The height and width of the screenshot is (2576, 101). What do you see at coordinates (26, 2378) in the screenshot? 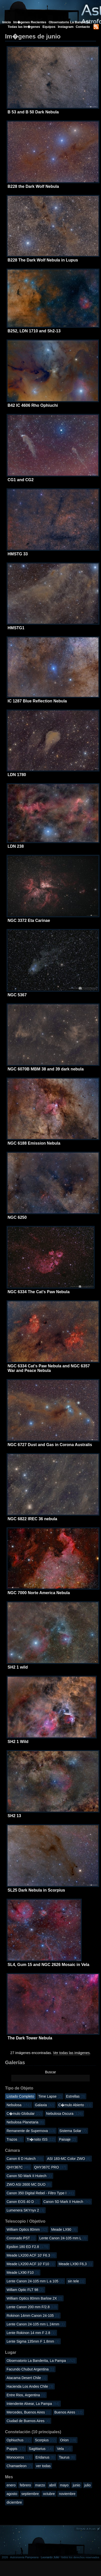
I see `Atacama Desert Chile` at bounding box center [26, 2378].